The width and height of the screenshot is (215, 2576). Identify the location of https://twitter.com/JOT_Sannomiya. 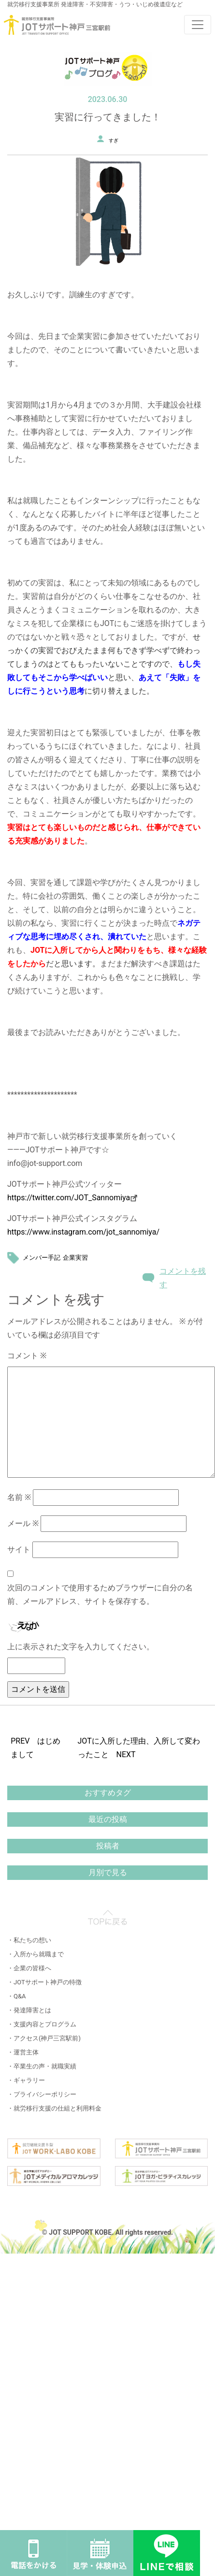
(72, 1197).